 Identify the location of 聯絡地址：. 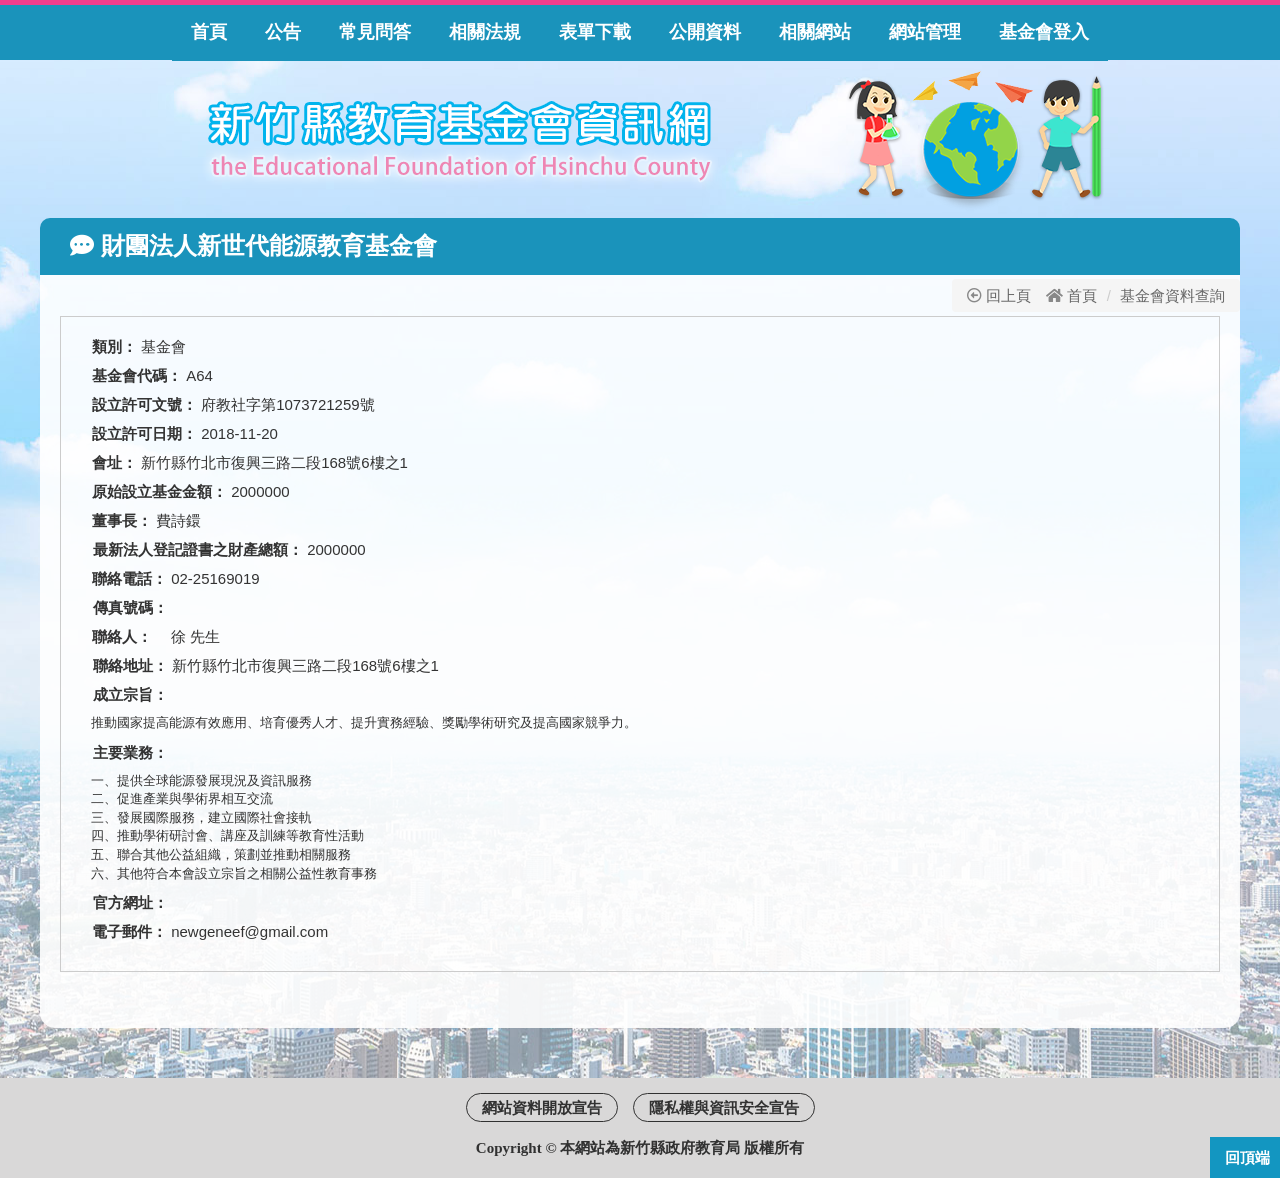
(130, 665).